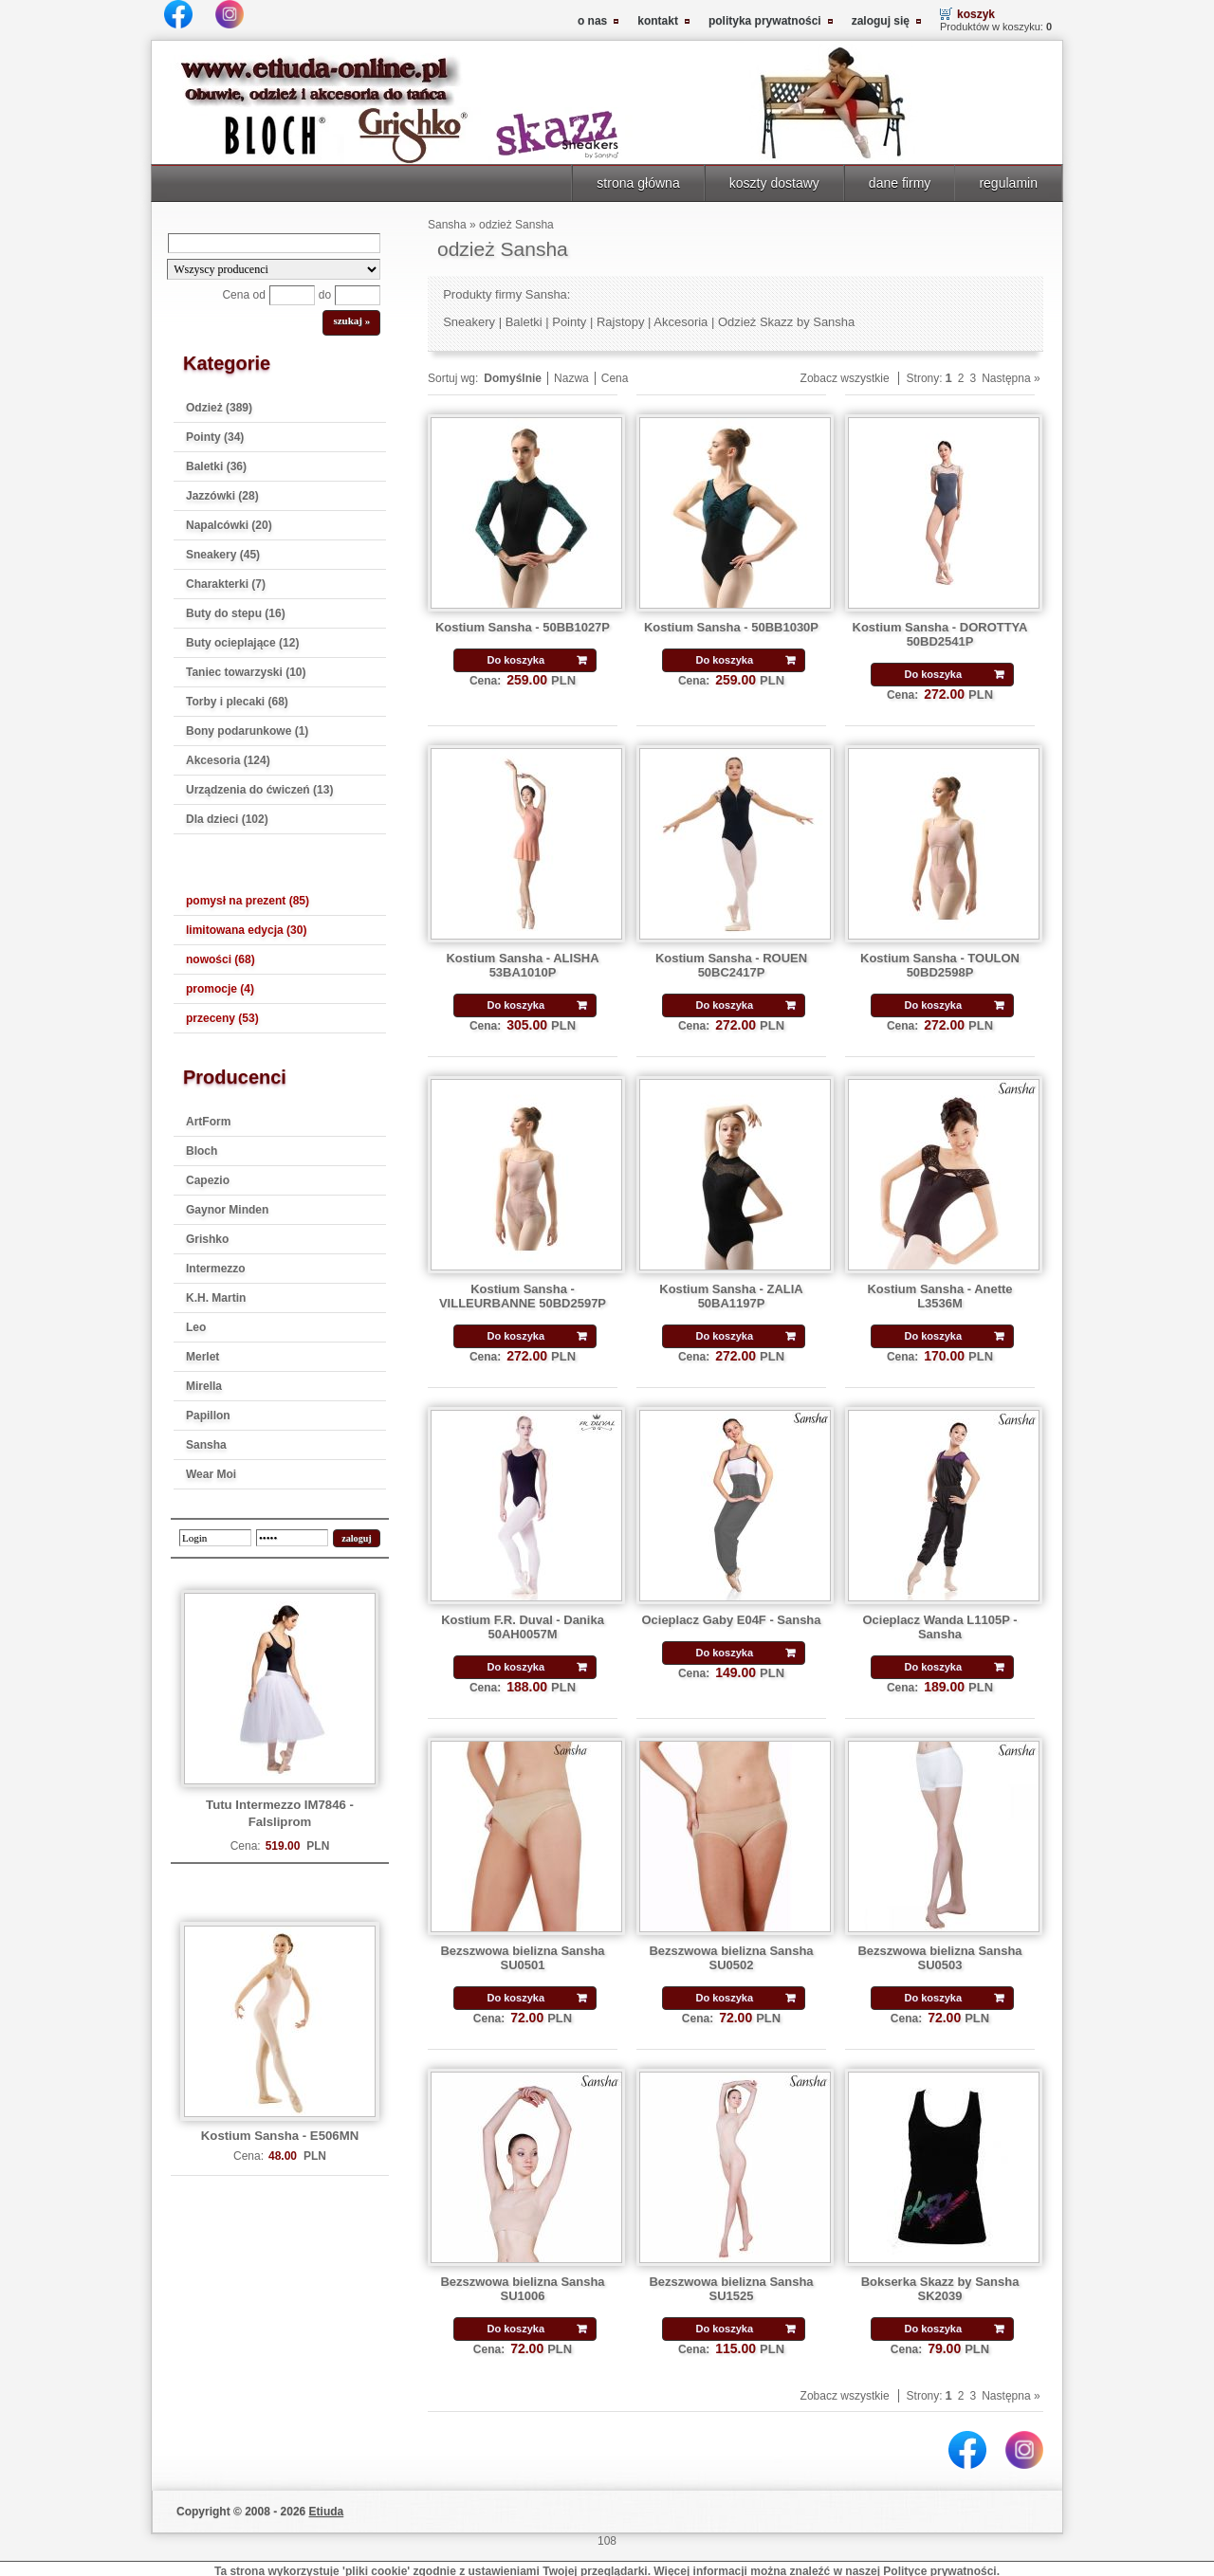  I want to click on nowości (68), so click(220, 959).